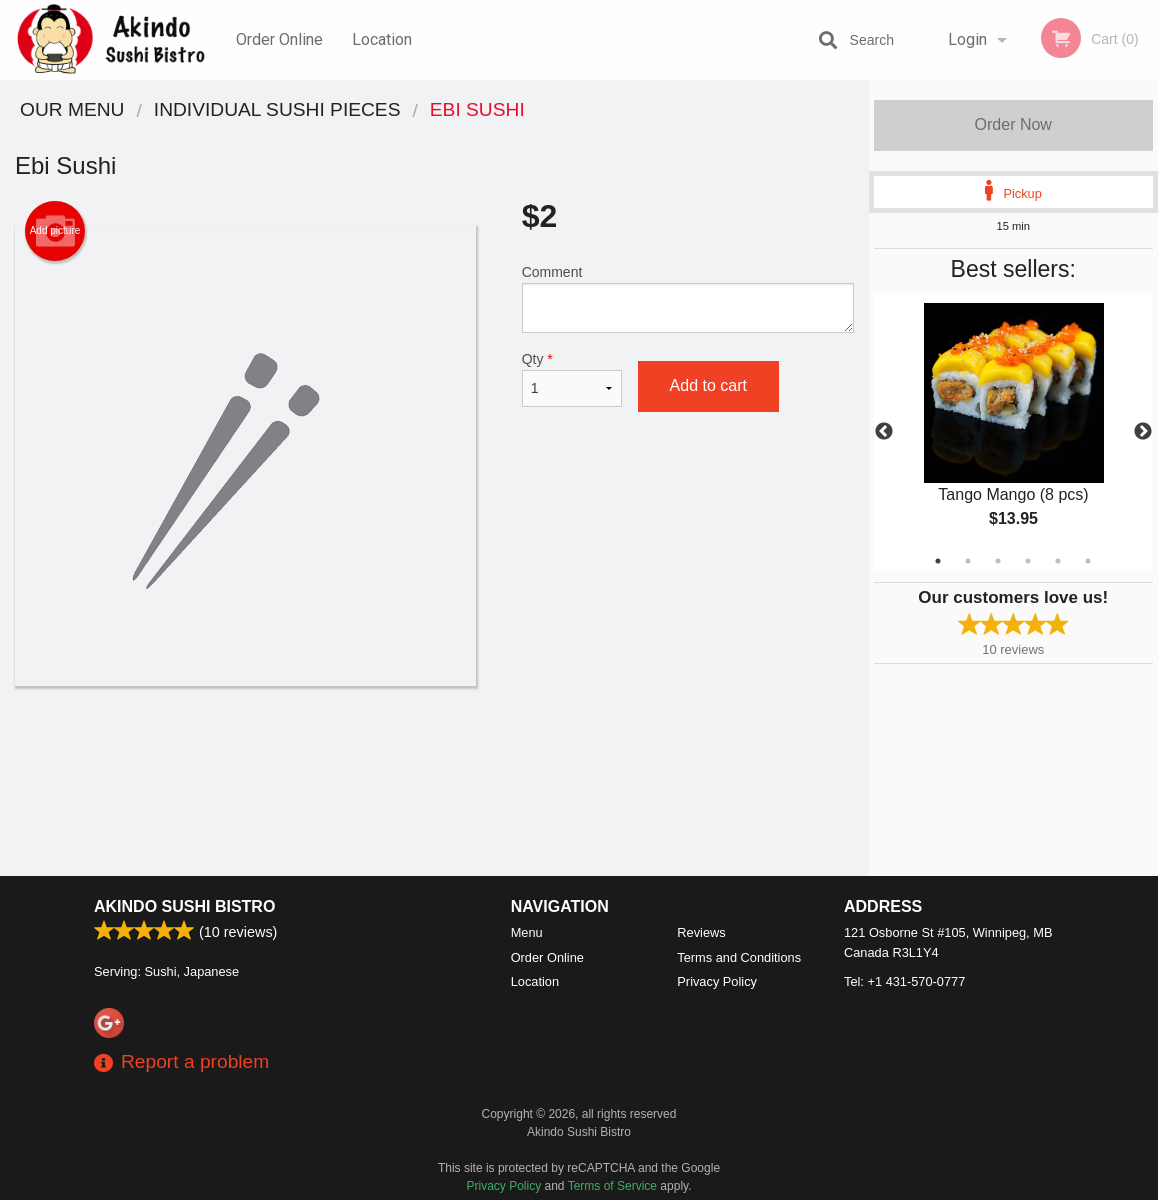  What do you see at coordinates (279, 39) in the screenshot?
I see `Order Online` at bounding box center [279, 39].